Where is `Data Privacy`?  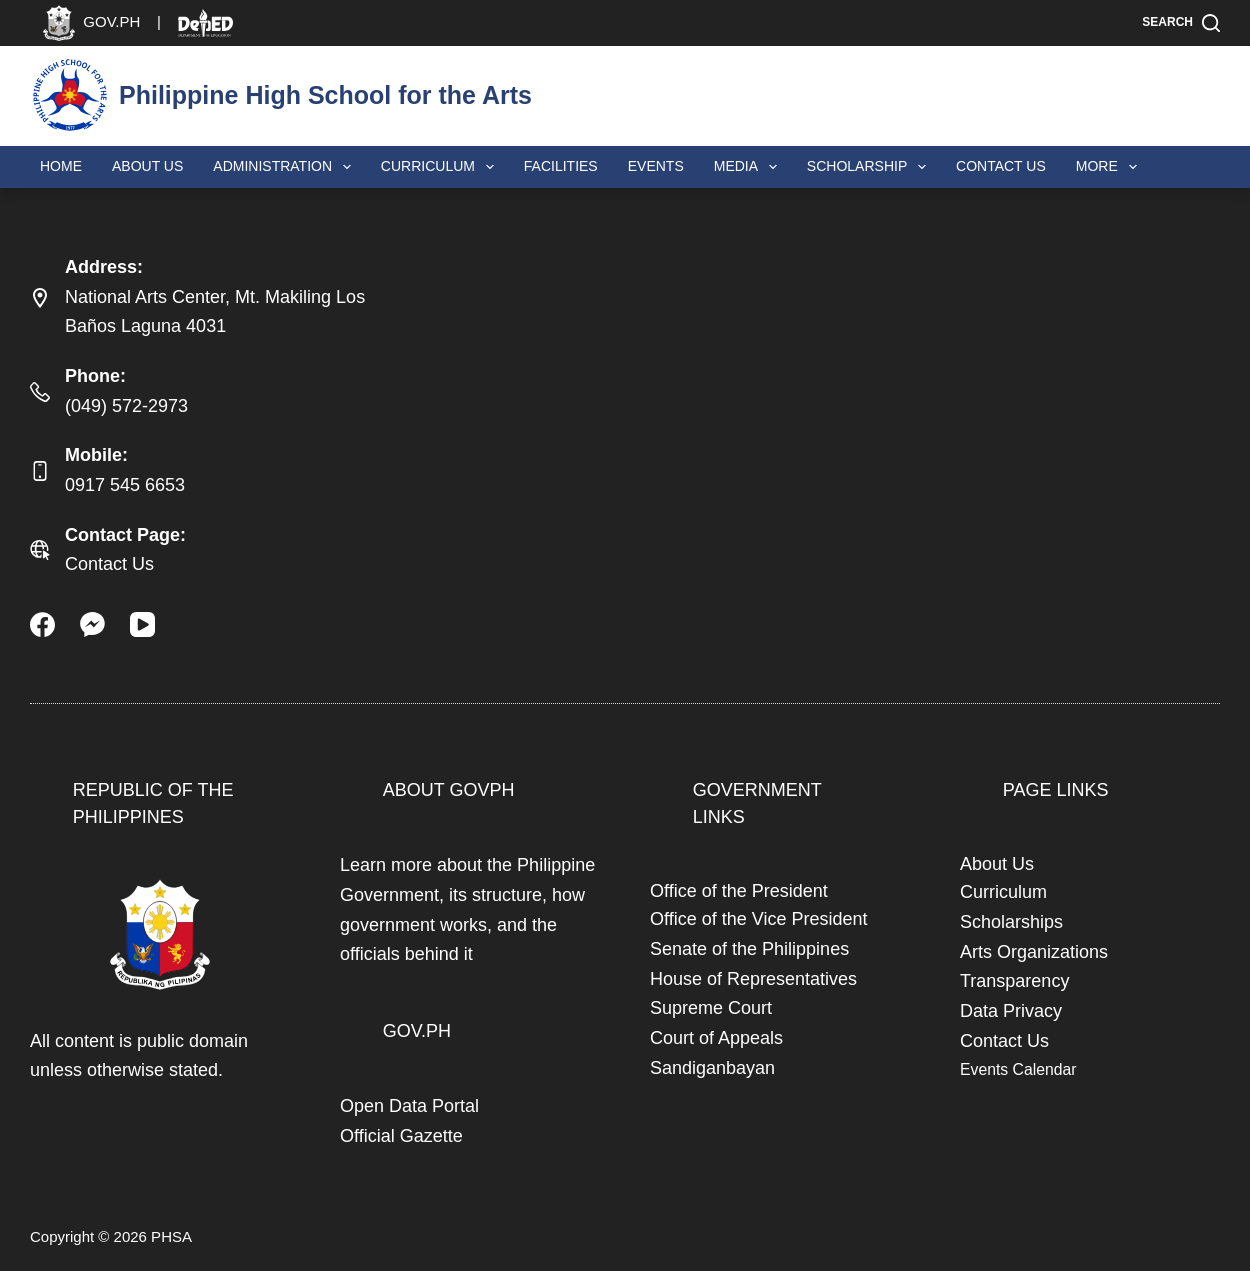
Data Privacy is located at coordinates (1011, 1011).